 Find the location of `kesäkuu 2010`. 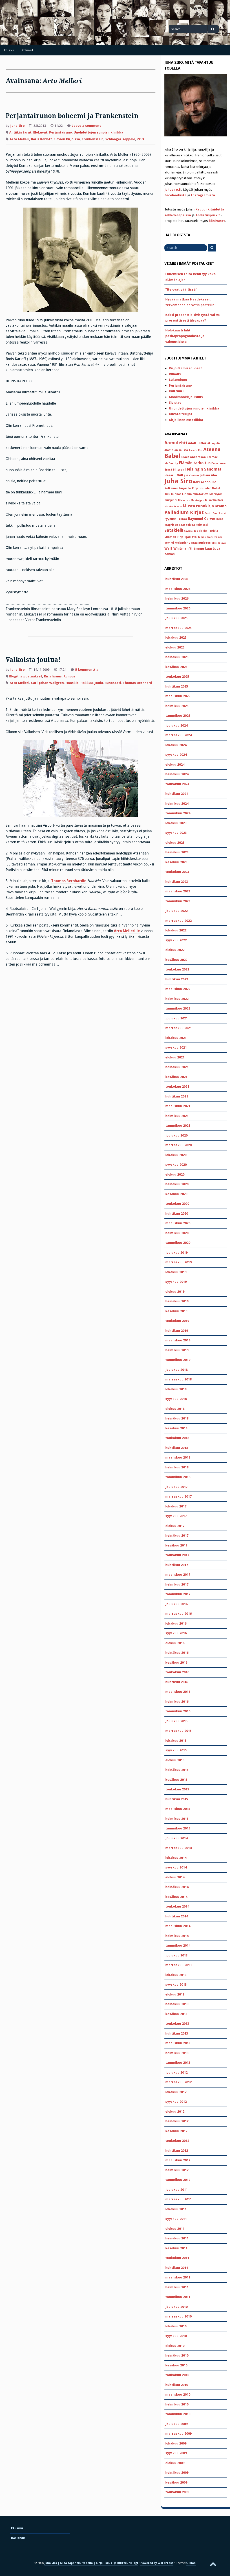

kesäkuu 2010 is located at coordinates (176, 2365).